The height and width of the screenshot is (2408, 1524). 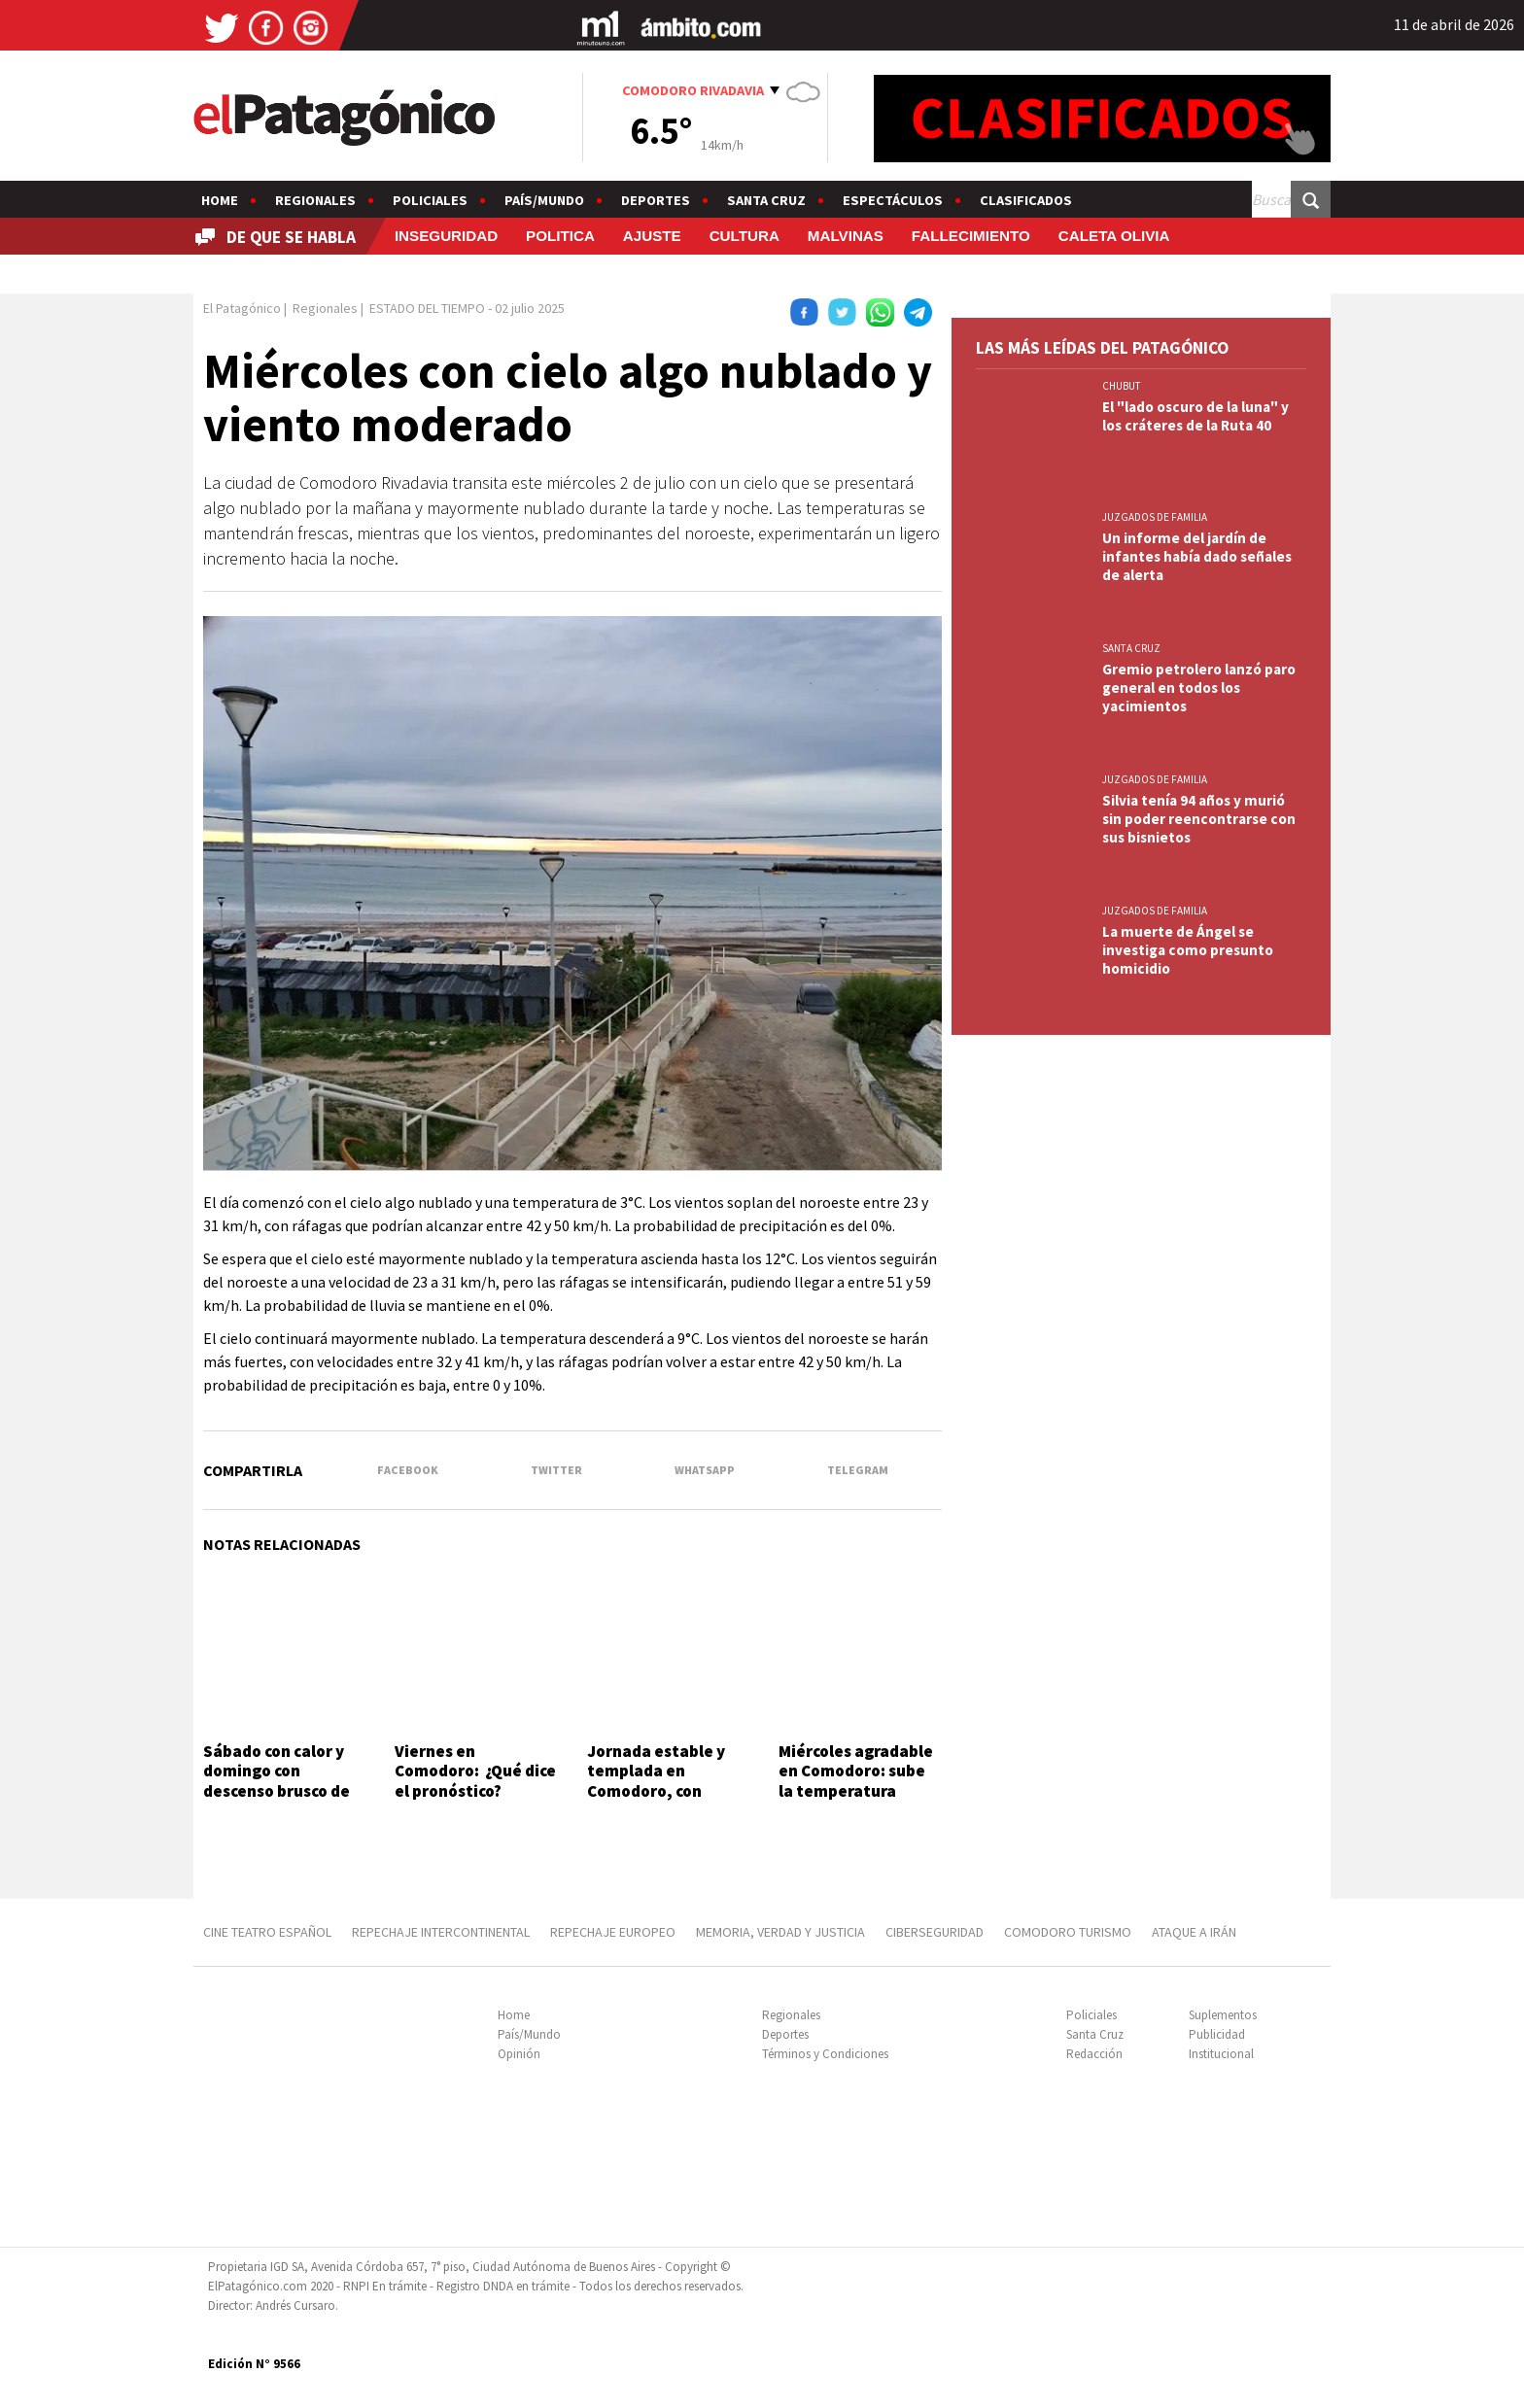 What do you see at coordinates (441, 1932) in the screenshot?
I see `REPECHAJE INTERCONTINENTAL` at bounding box center [441, 1932].